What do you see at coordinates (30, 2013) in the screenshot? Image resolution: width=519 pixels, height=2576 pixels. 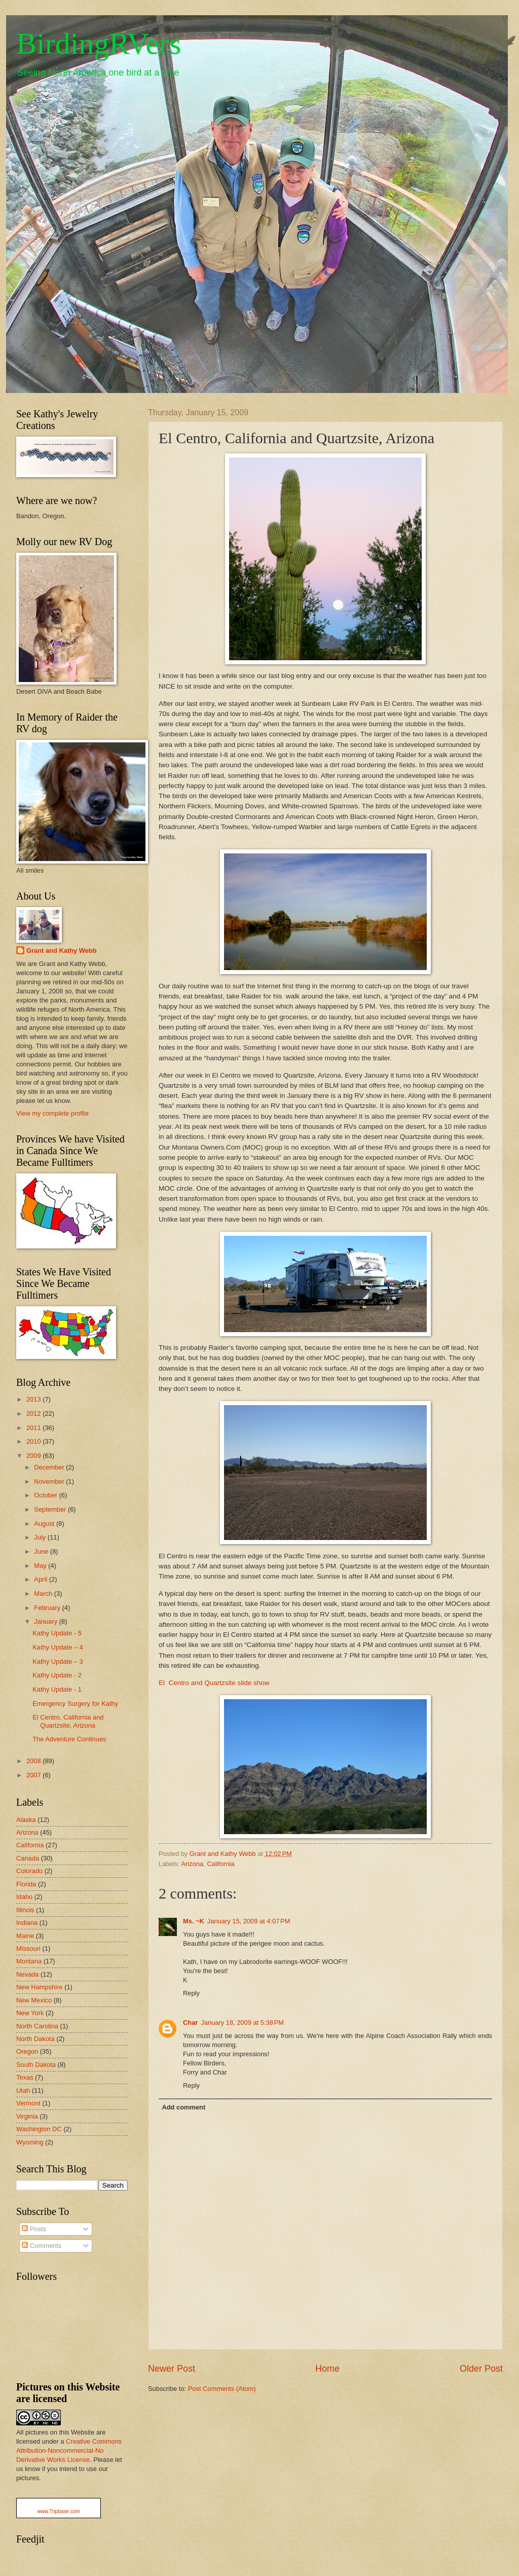 I see `New York` at bounding box center [30, 2013].